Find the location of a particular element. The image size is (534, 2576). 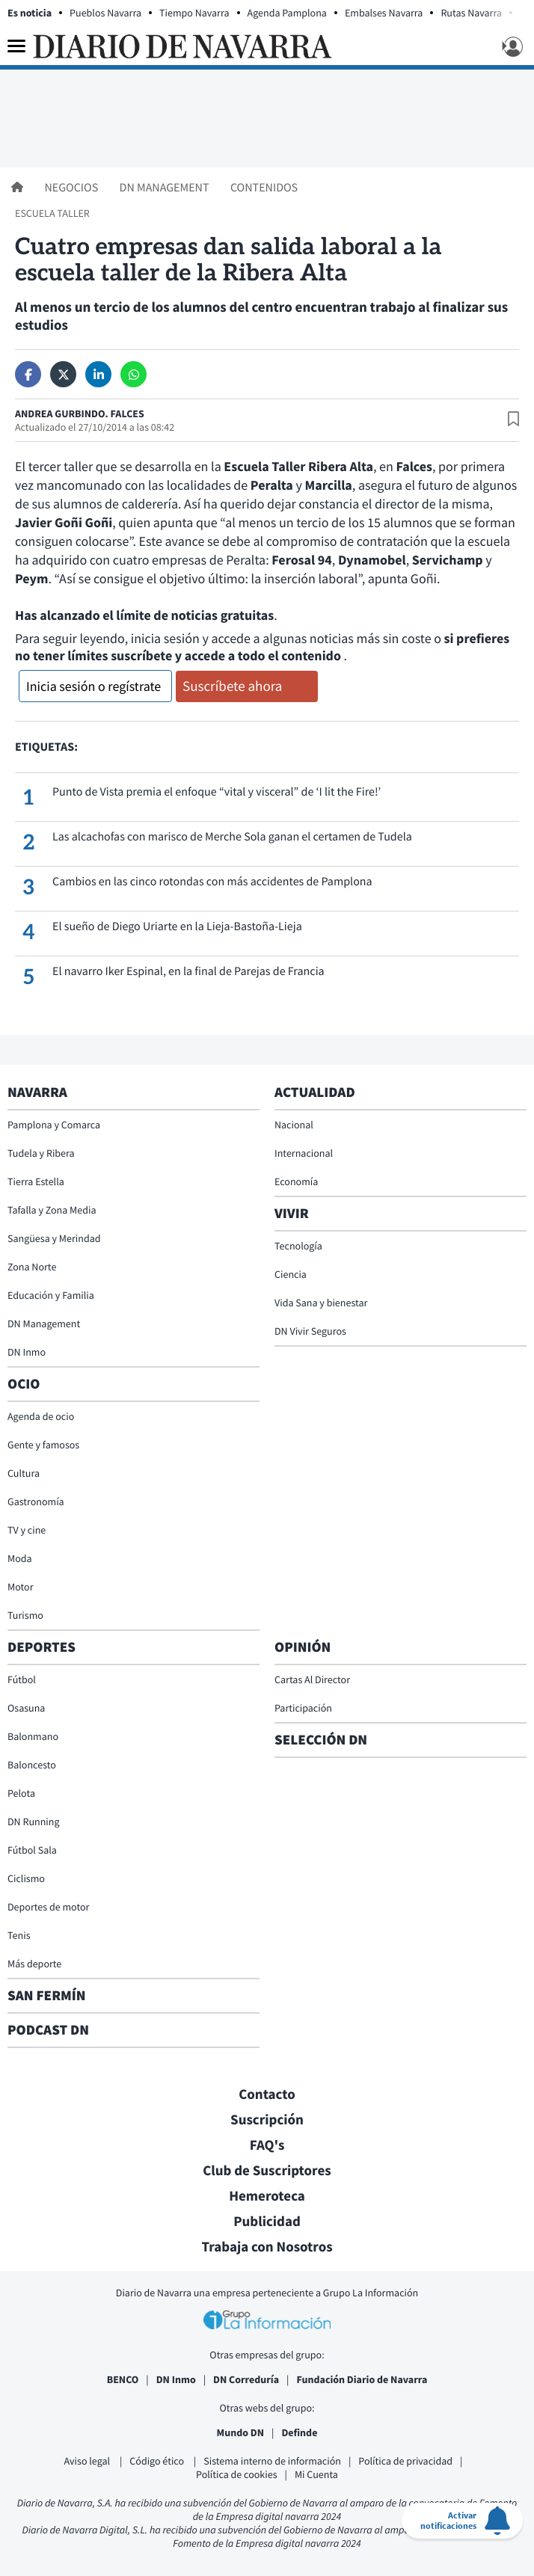

Tudela y Ribera is located at coordinates (41, 1153).